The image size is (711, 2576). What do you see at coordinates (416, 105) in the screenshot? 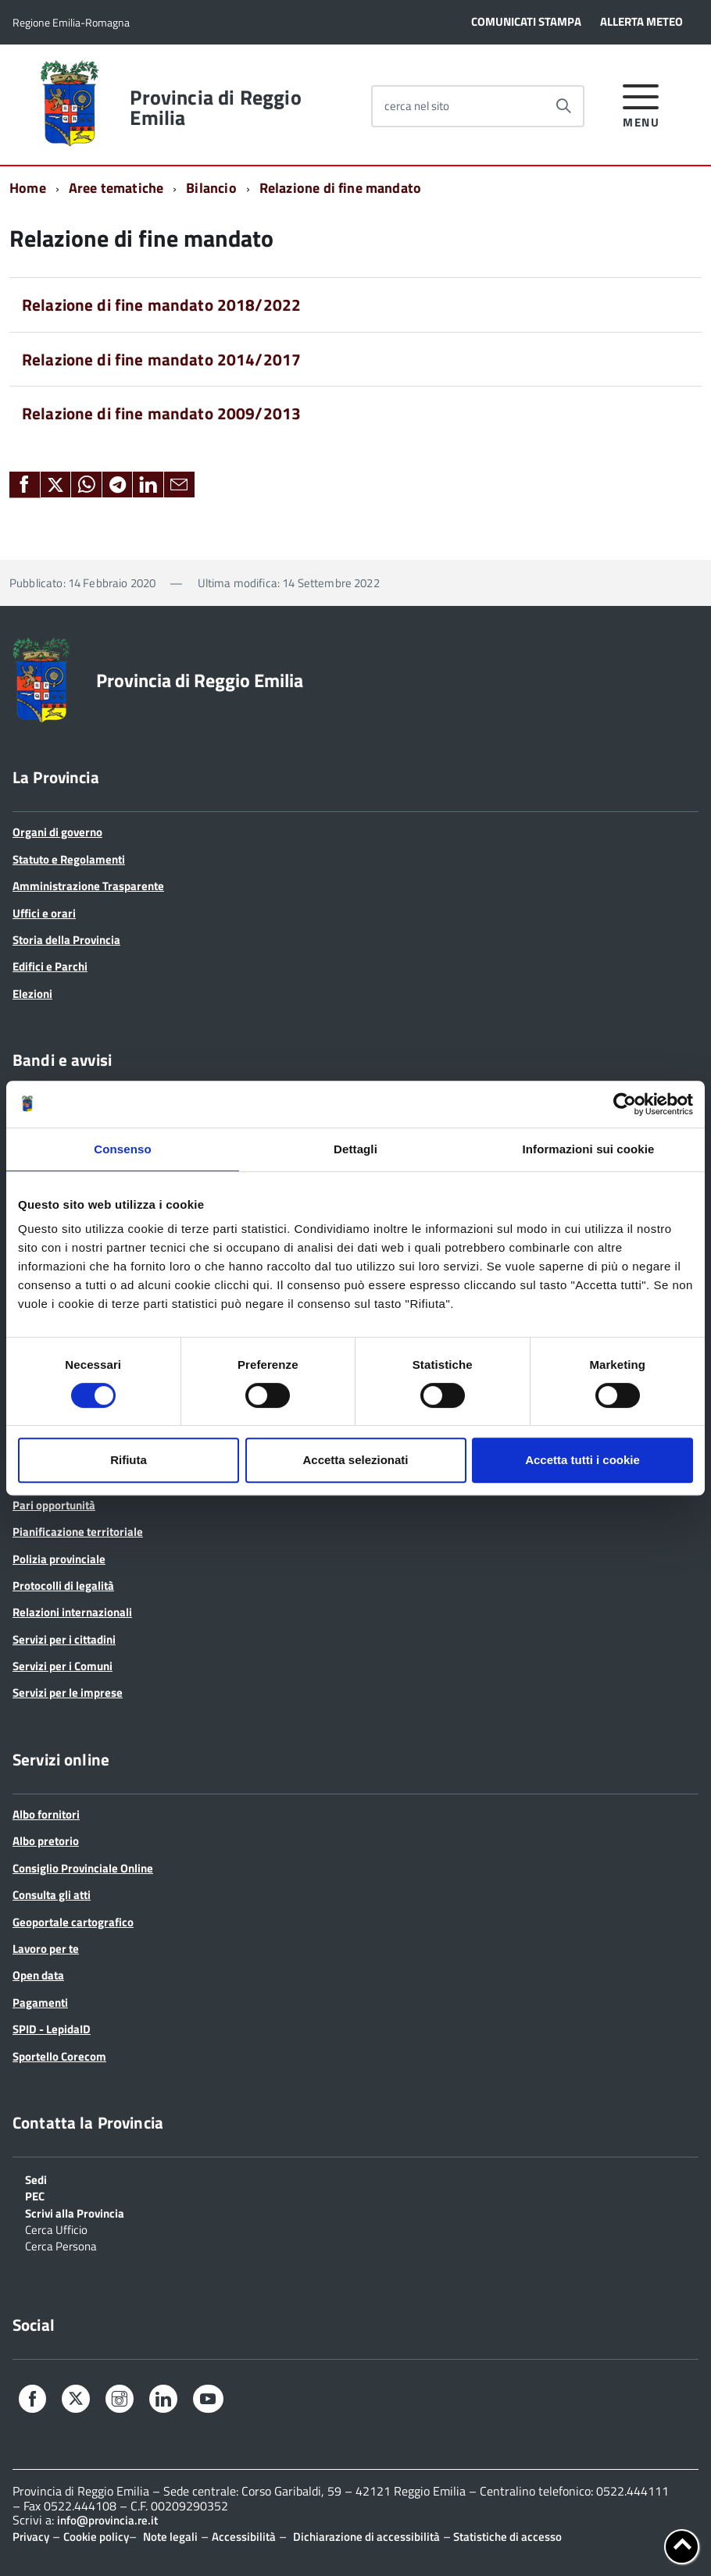
I see `cerca nel sito` at bounding box center [416, 105].